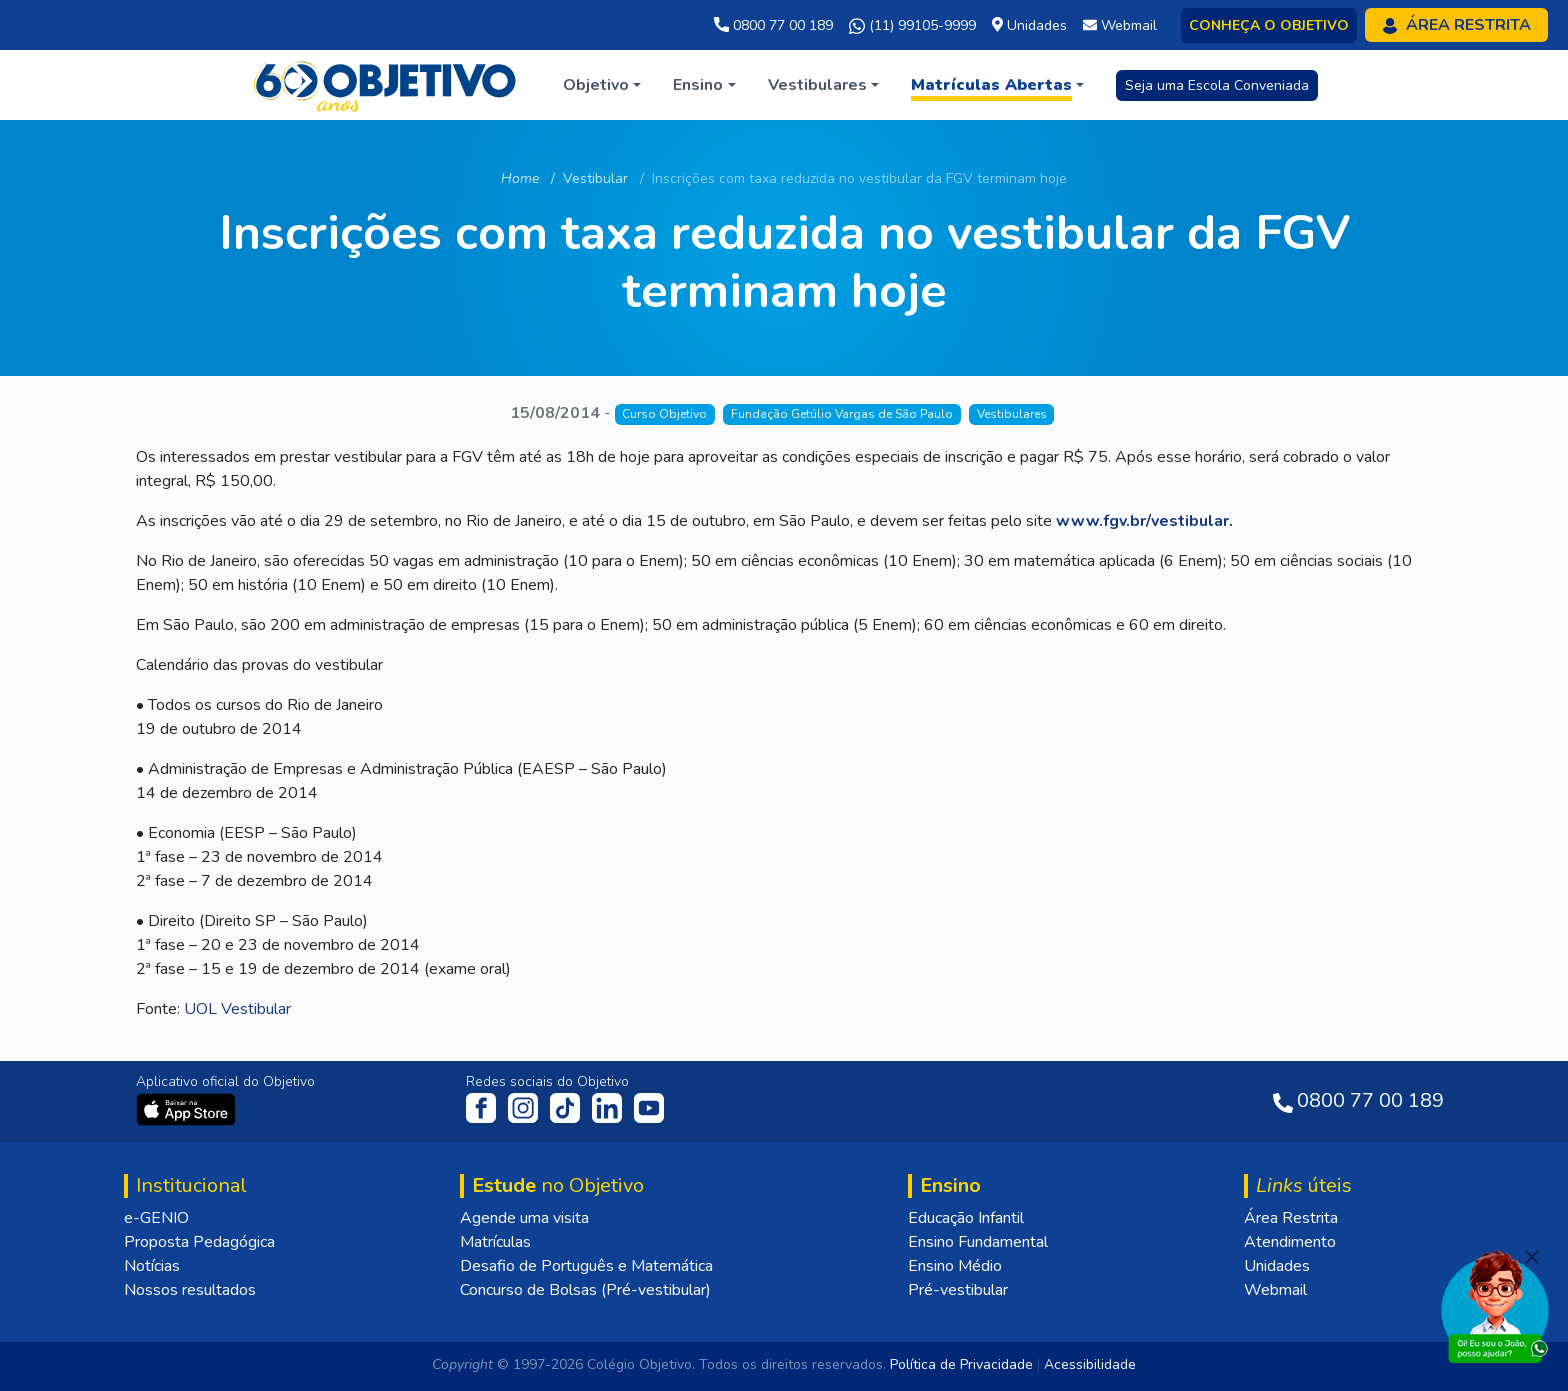 The height and width of the screenshot is (1391, 1568). I want to click on Desafio de Português e Matemática, so click(586, 1266).